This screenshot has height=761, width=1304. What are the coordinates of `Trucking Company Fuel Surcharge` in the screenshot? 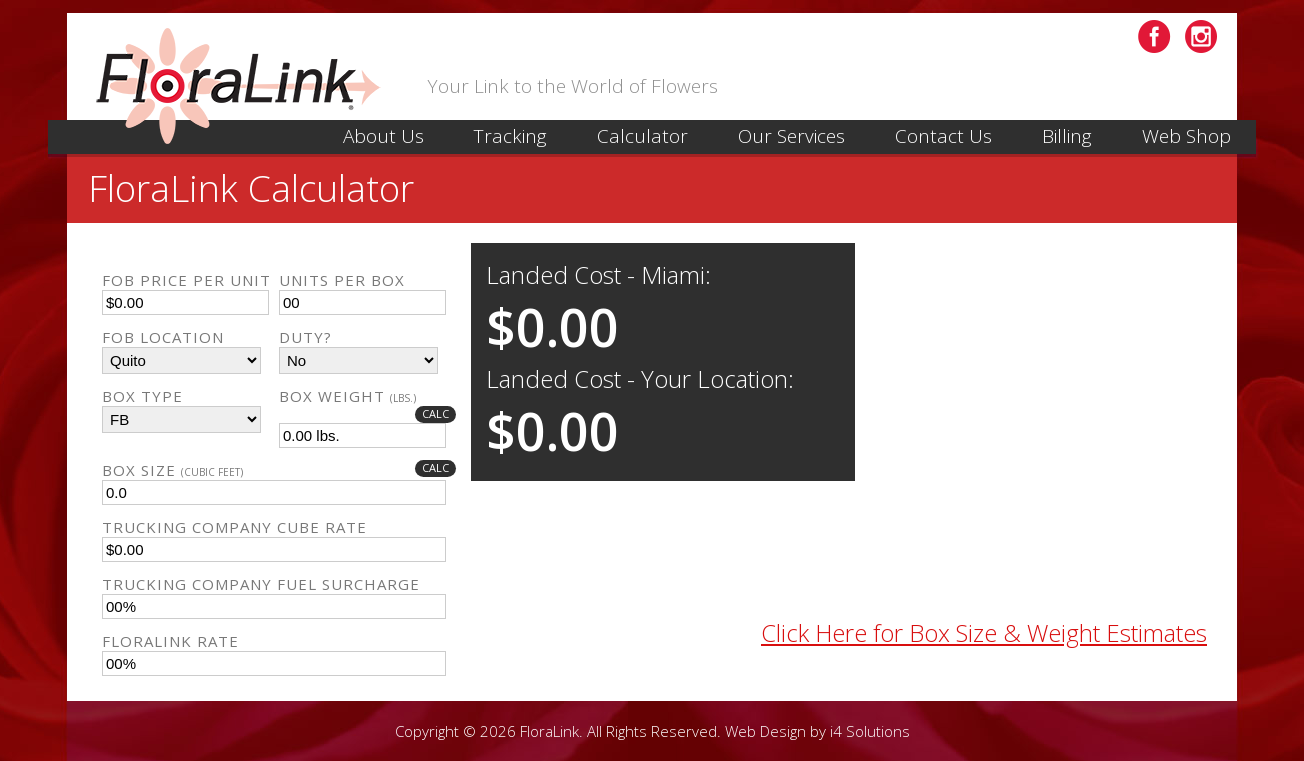 It's located at (261, 584).